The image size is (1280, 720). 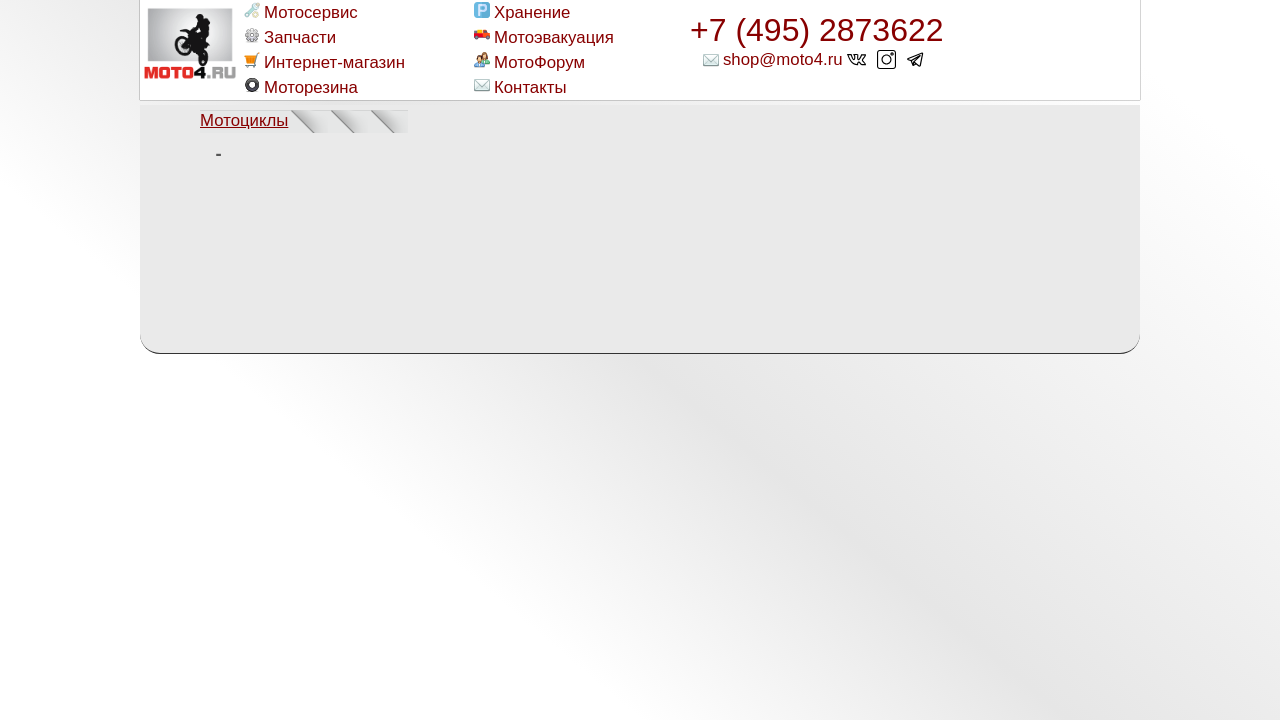 What do you see at coordinates (290, 37) in the screenshot?
I see `Запчасти` at bounding box center [290, 37].